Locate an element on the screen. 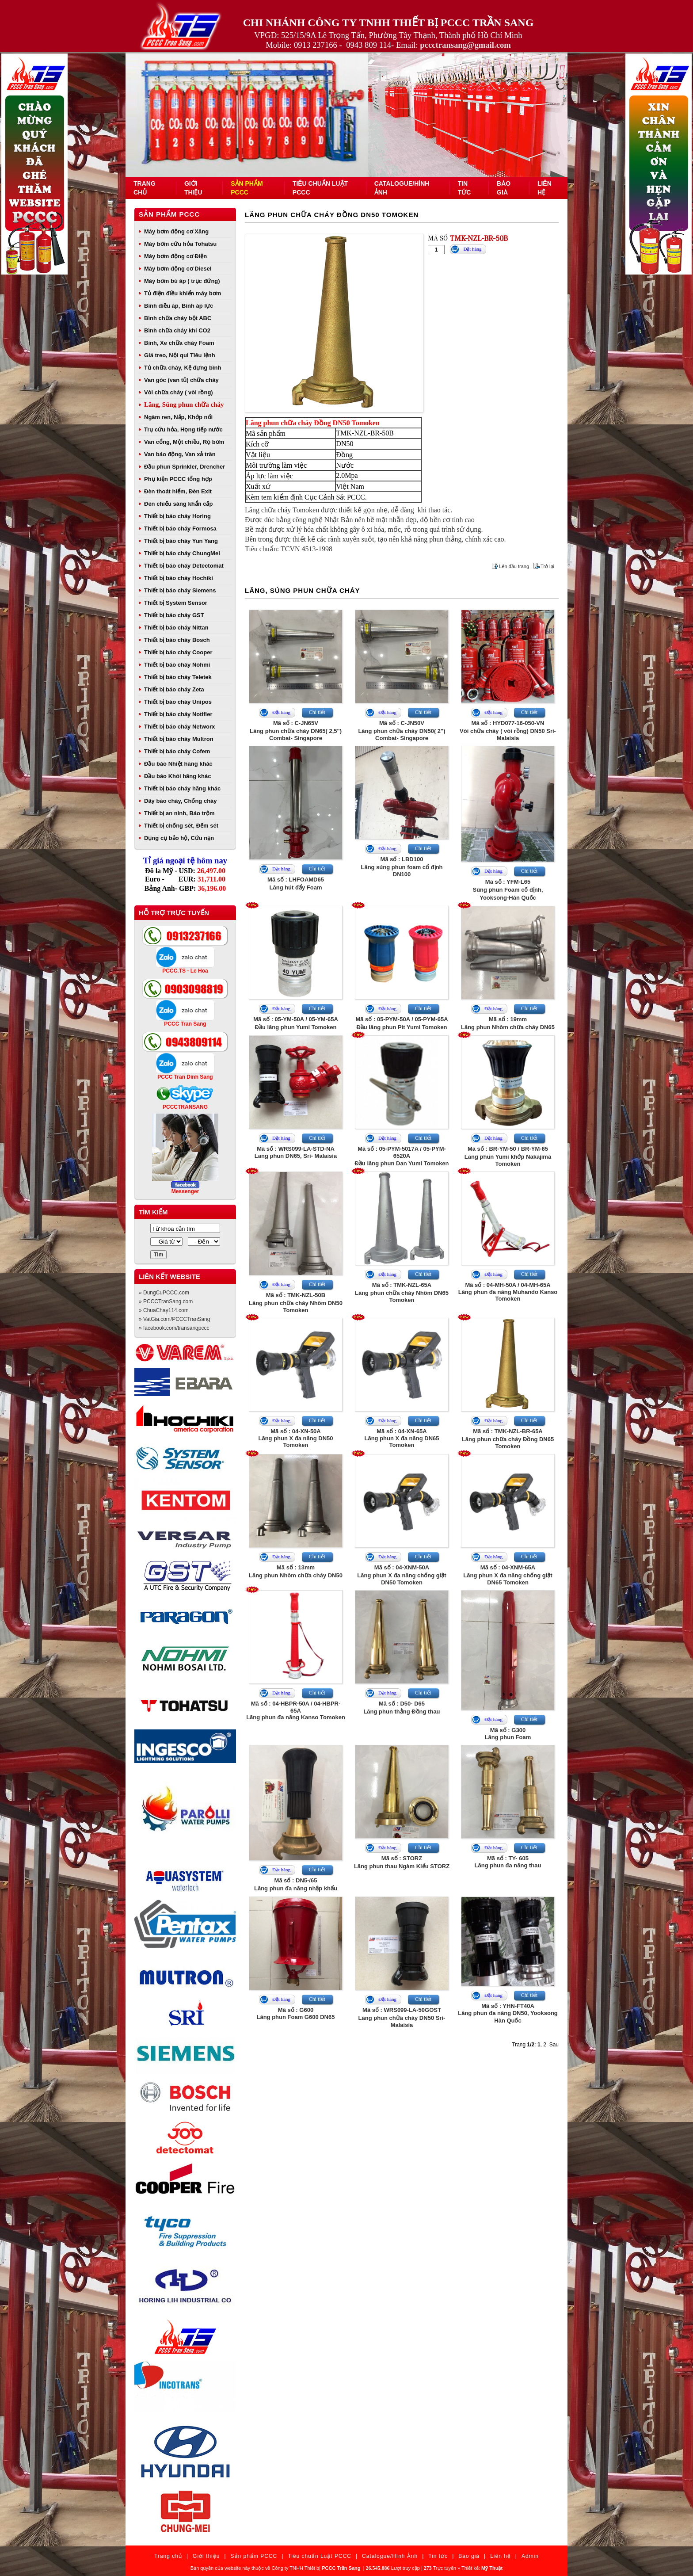 This screenshot has width=693, height=2576. Tủ điện điều khiển máy bơm is located at coordinates (182, 293).